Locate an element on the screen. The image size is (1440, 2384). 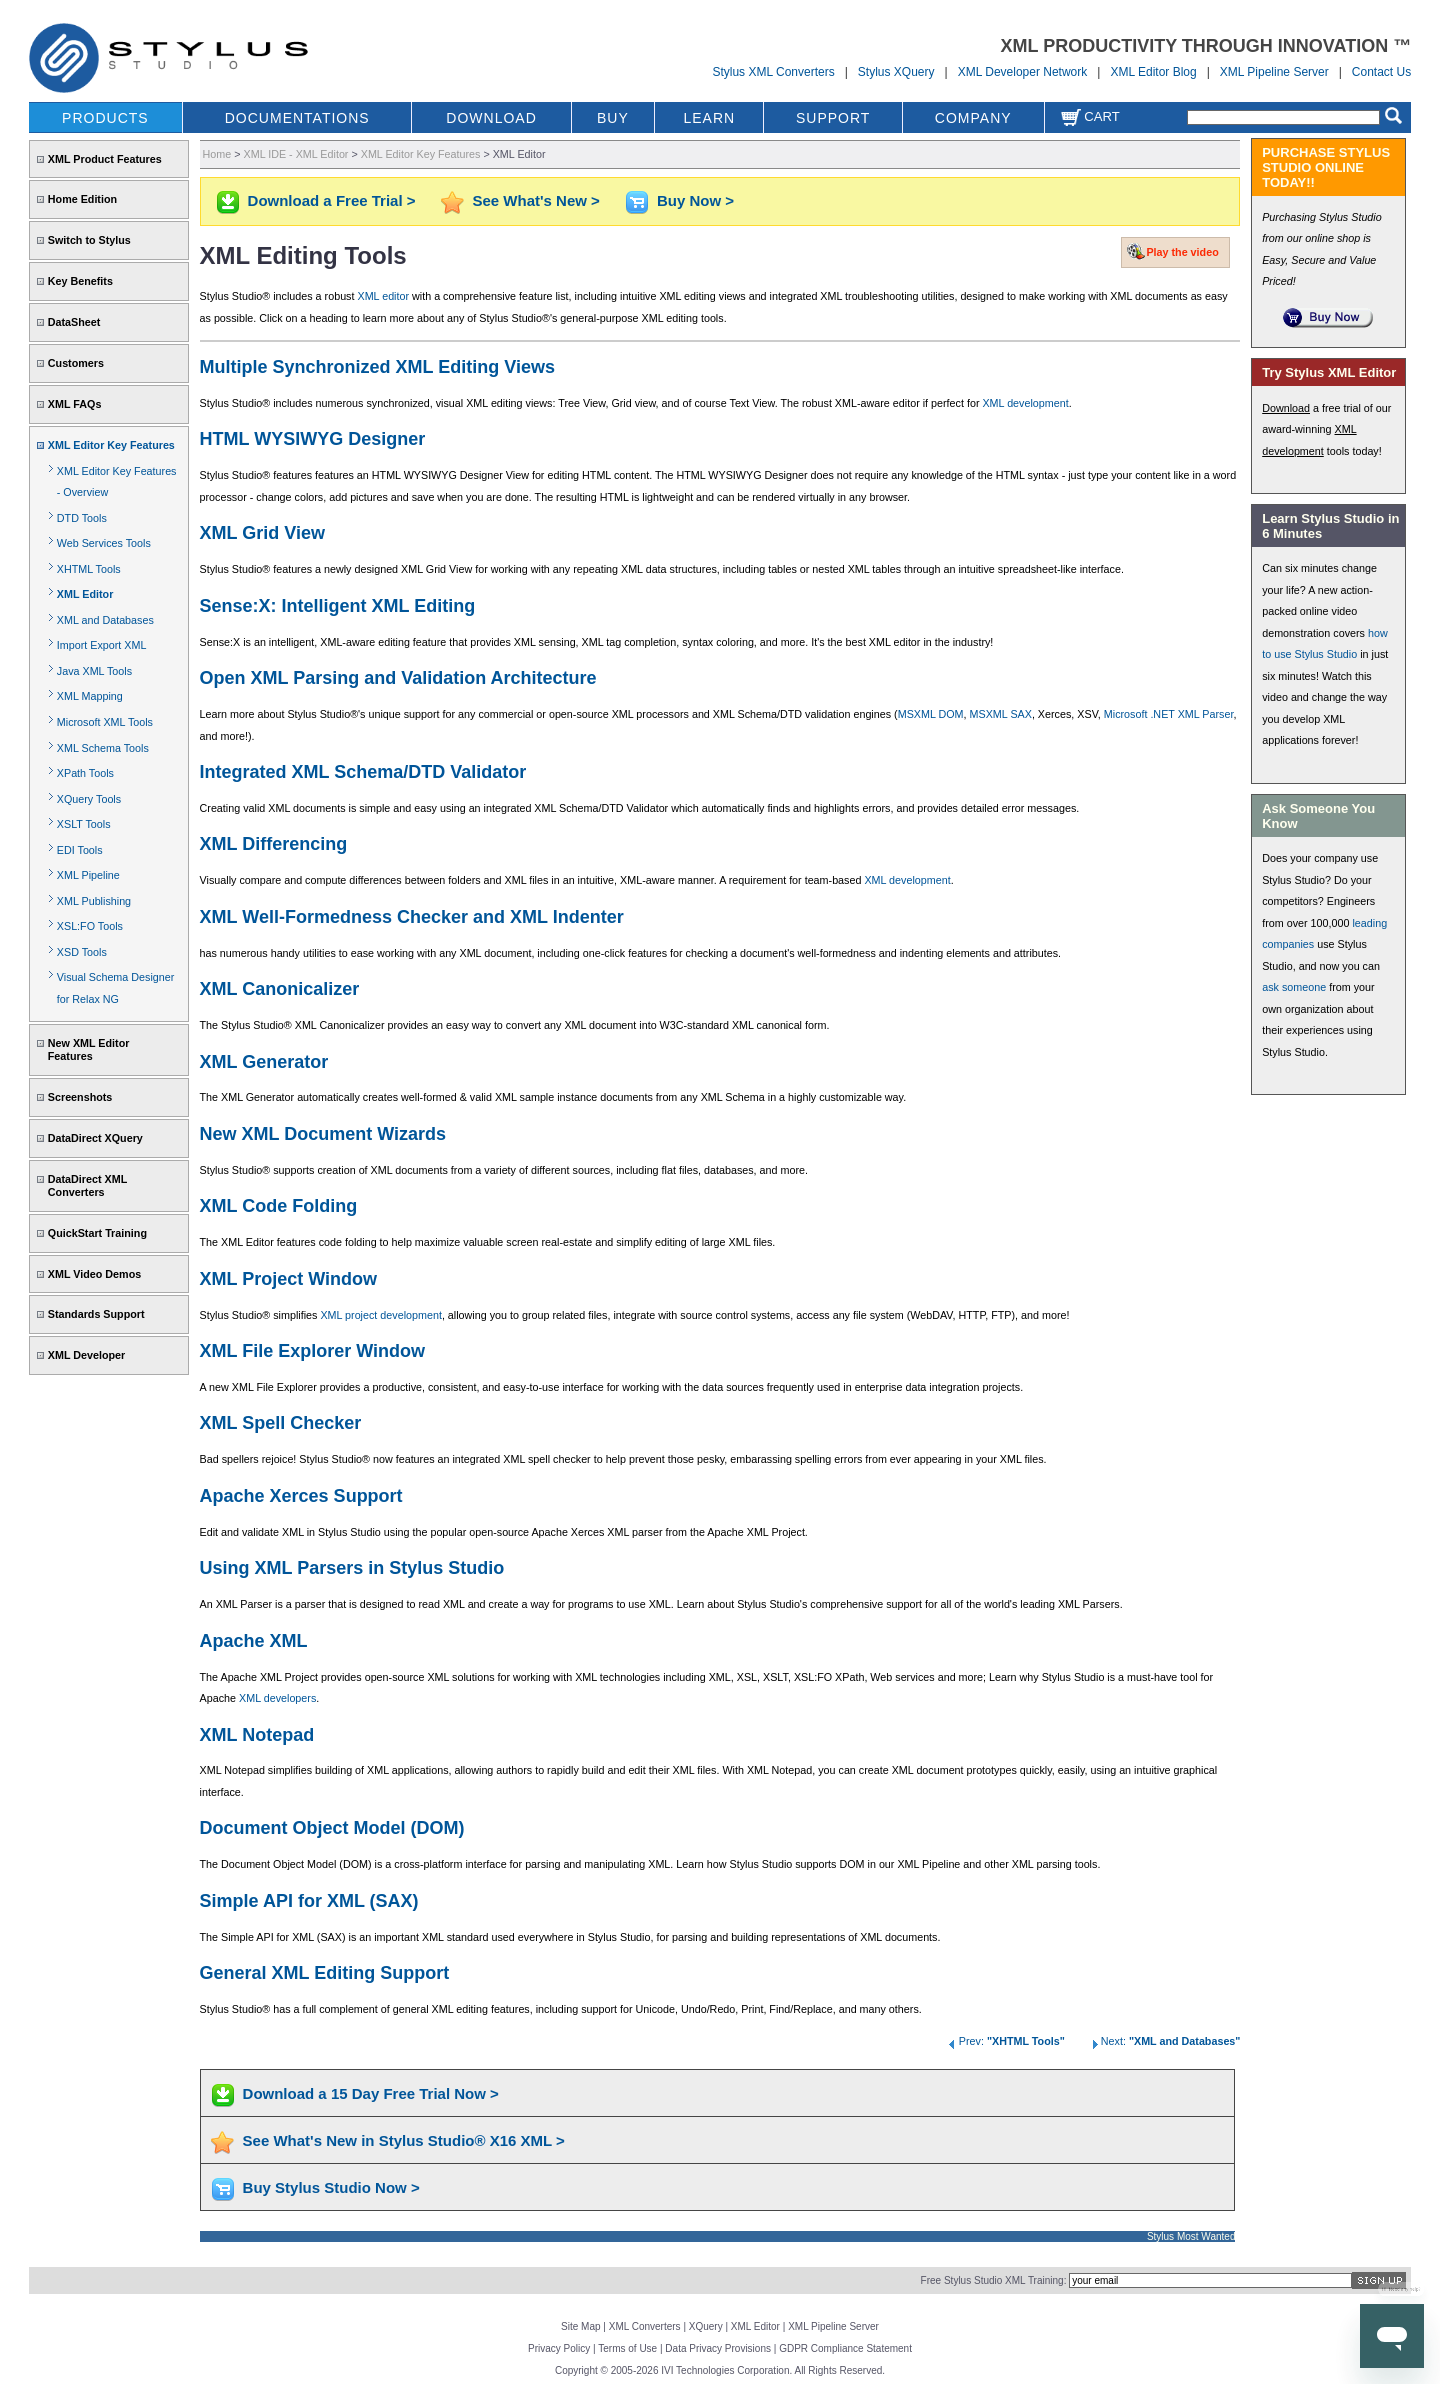
General XML Editing Support is located at coordinates (325, 1973).